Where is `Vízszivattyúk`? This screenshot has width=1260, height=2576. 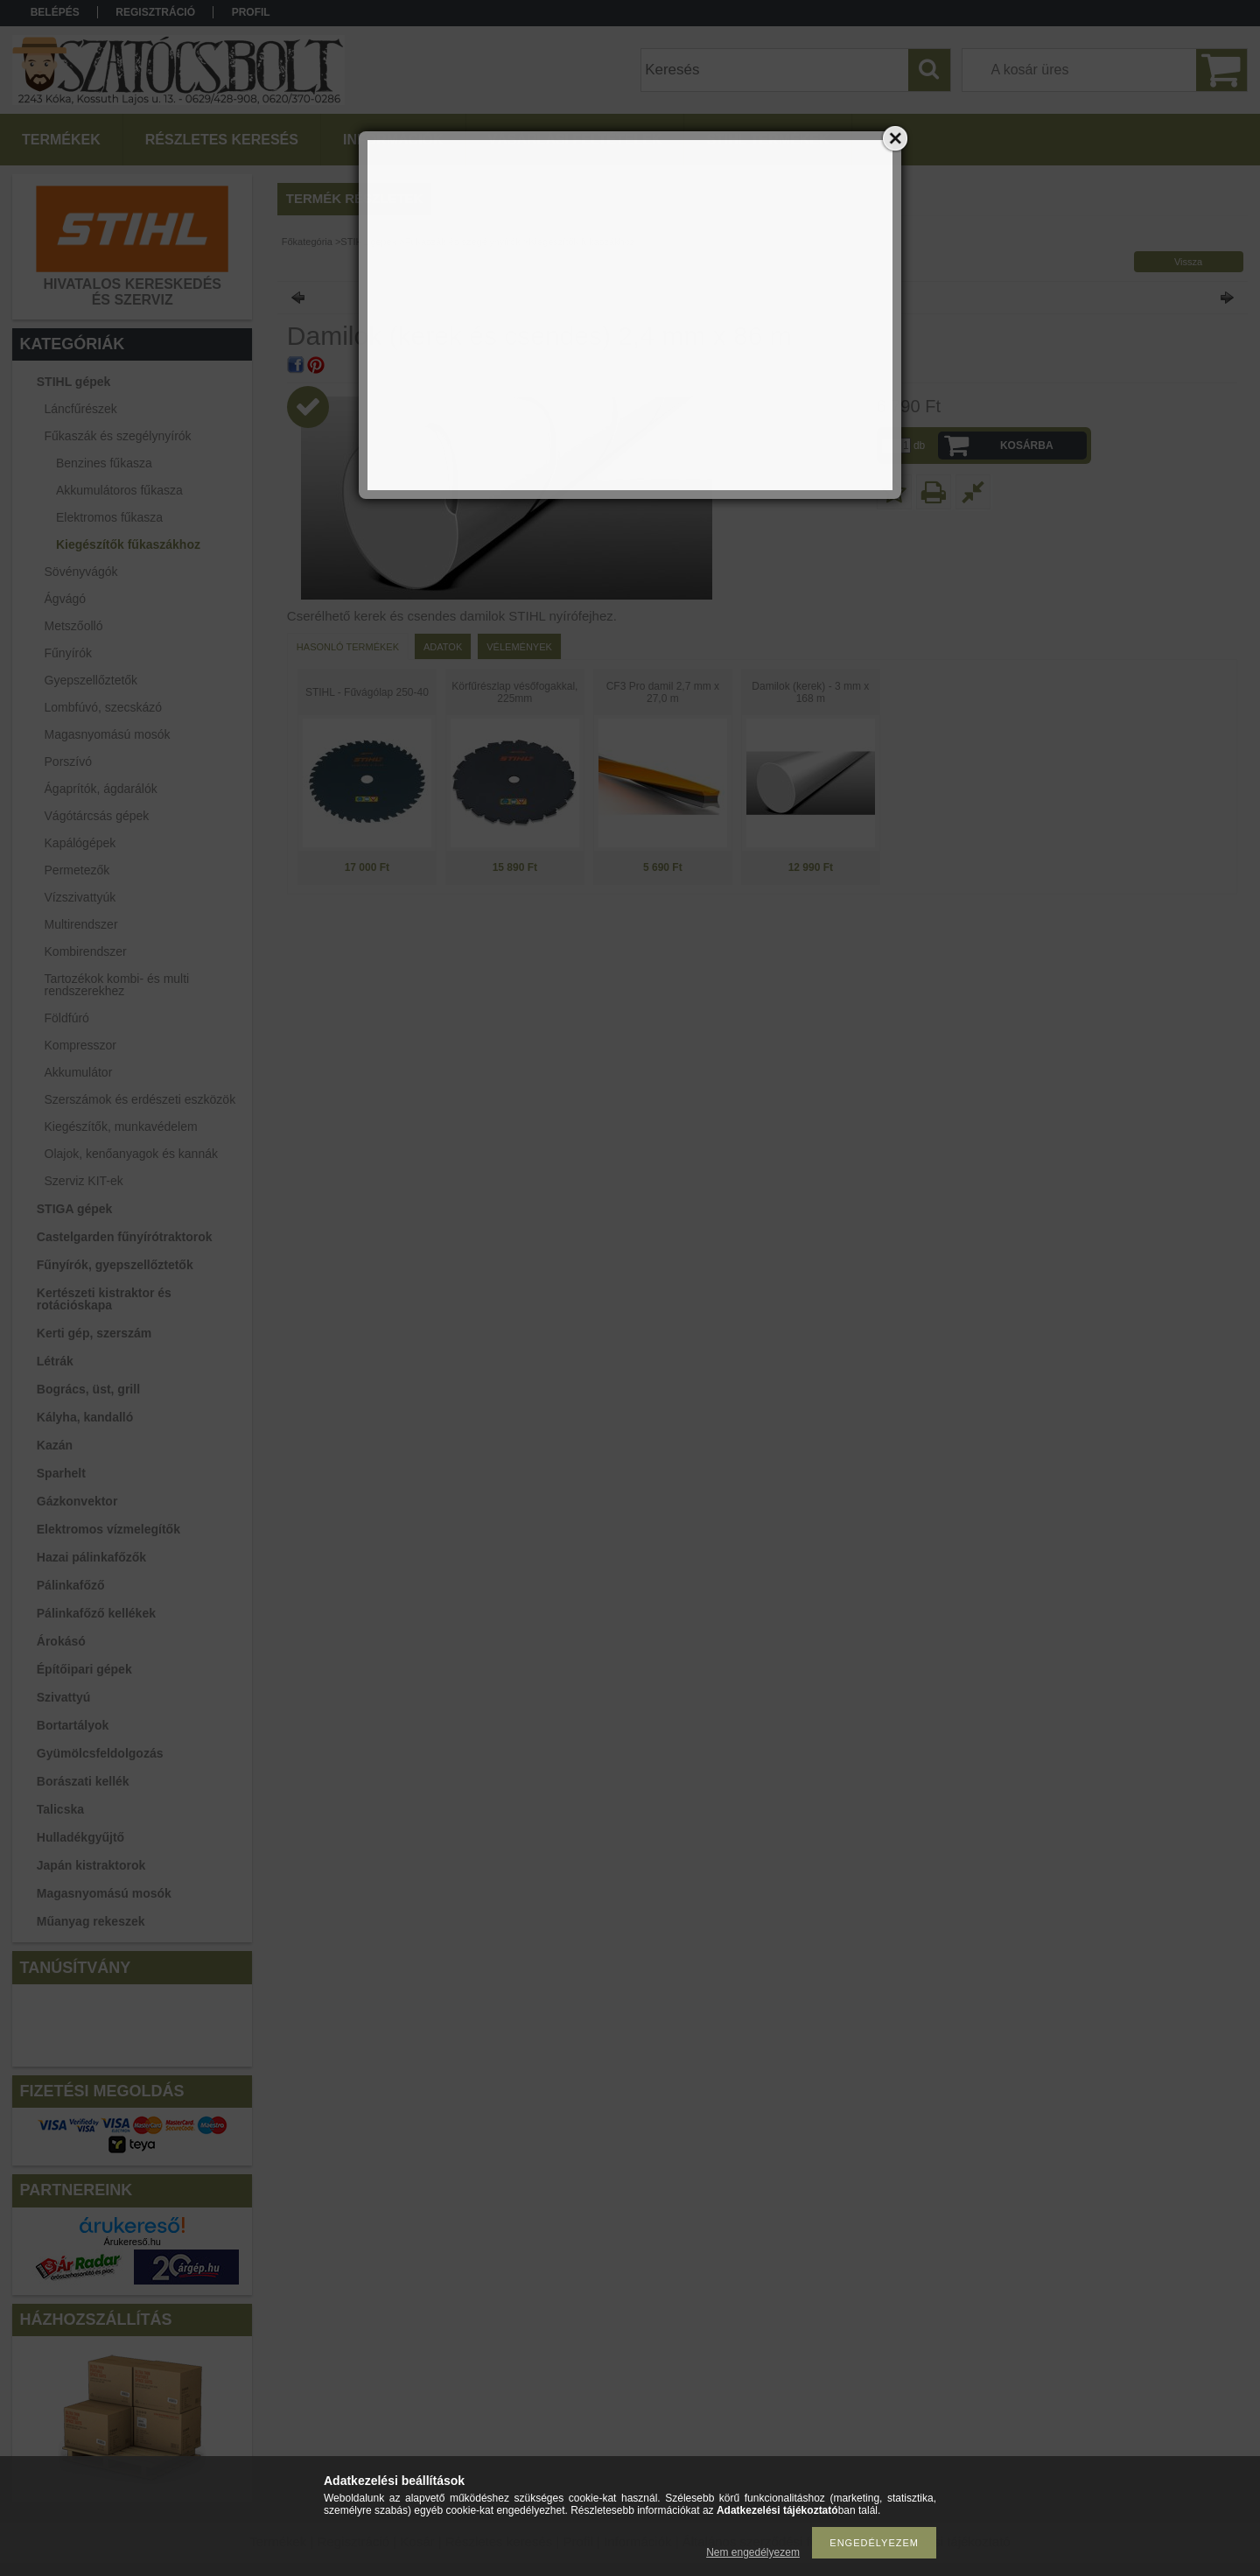
Vízszivattyúk is located at coordinates (80, 897).